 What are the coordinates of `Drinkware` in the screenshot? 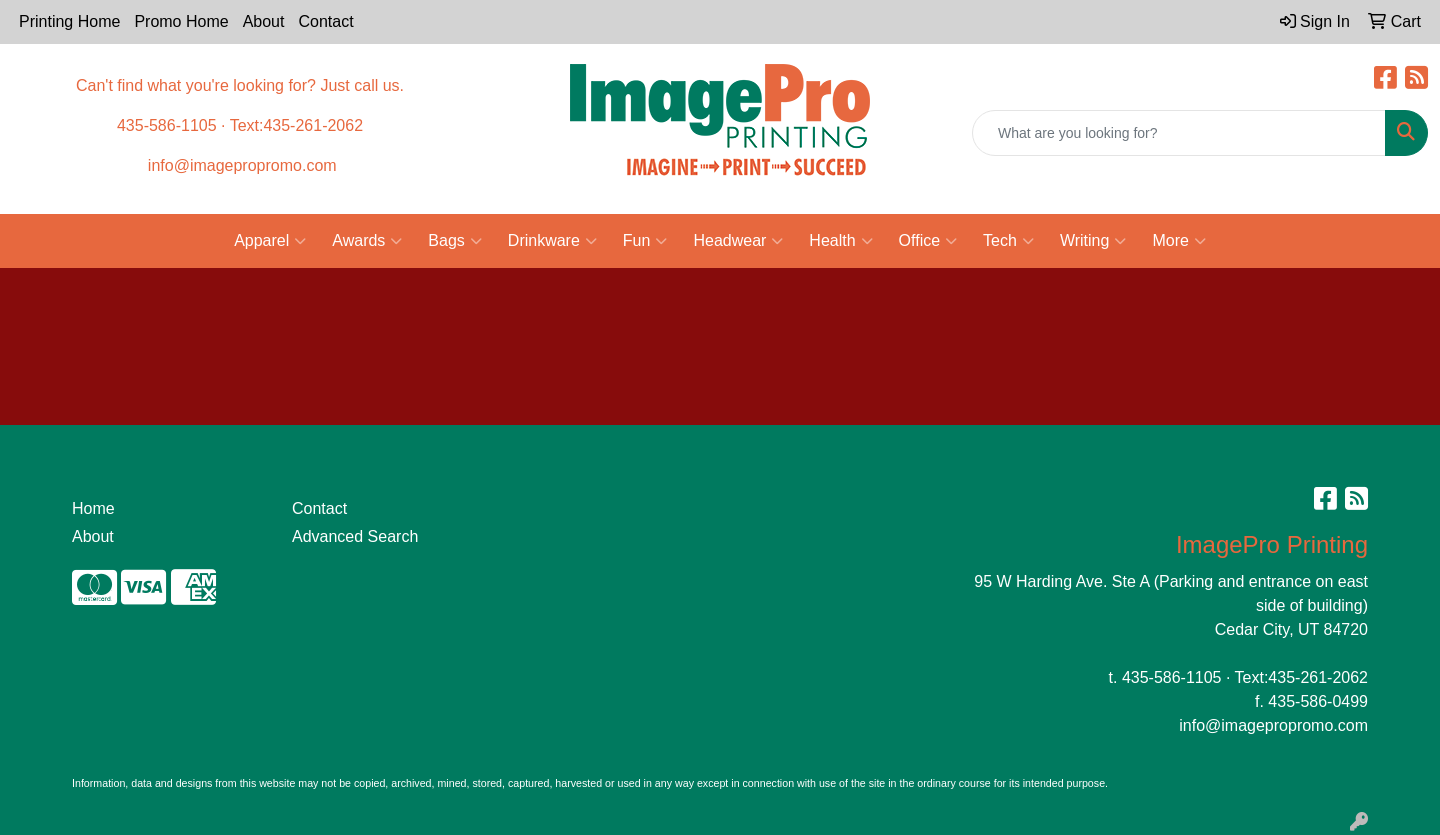 It's located at (552, 241).